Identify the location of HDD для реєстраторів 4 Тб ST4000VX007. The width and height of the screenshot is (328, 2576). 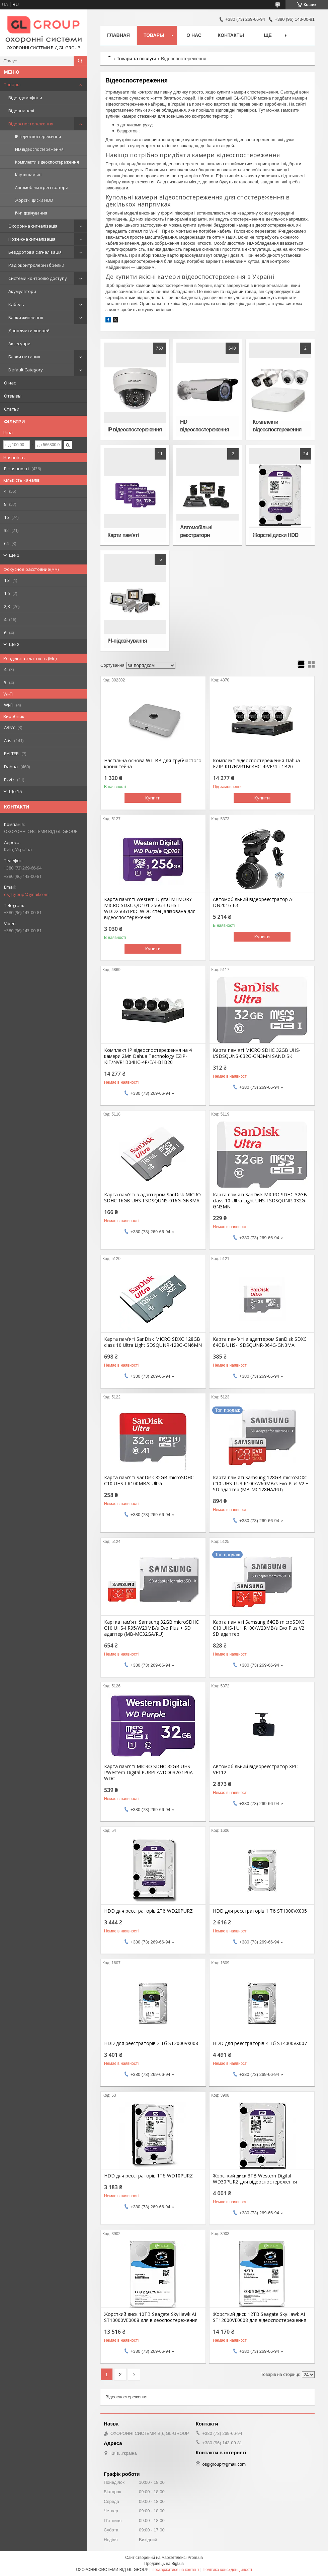
(260, 2043).